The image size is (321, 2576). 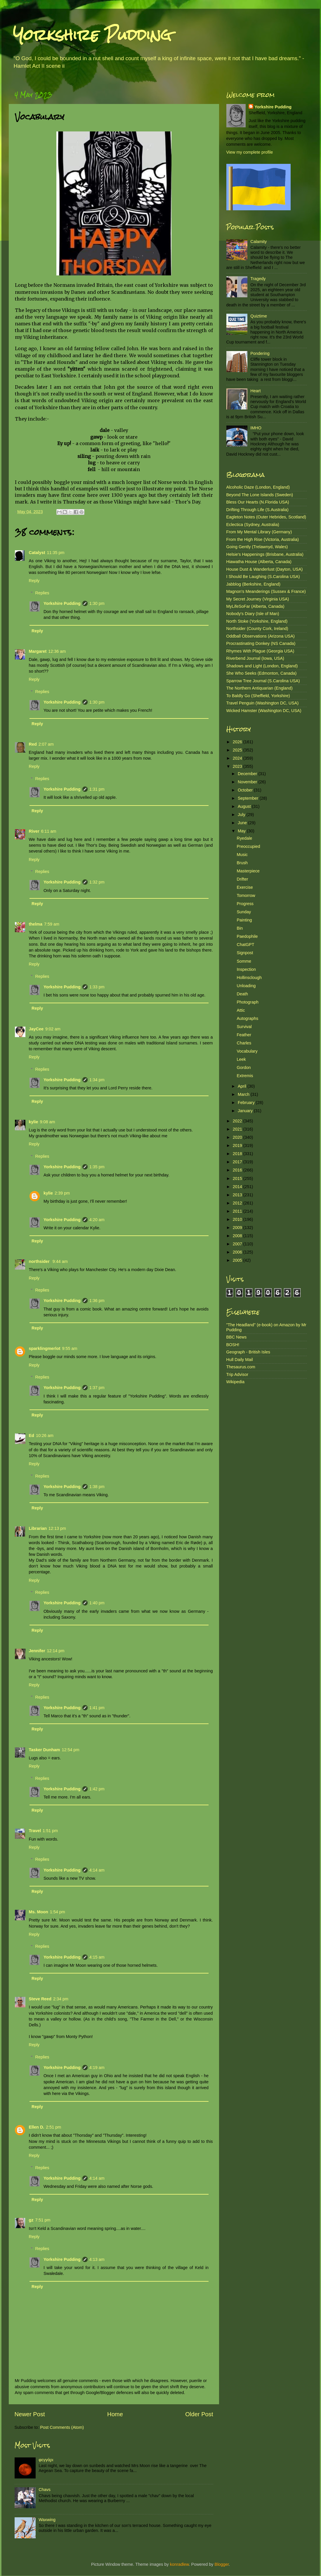 What do you see at coordinates (261, 643) in the screenshot?
I see `Procrastinating Donkey (NS Canada)` at bounding box center [261, 643].